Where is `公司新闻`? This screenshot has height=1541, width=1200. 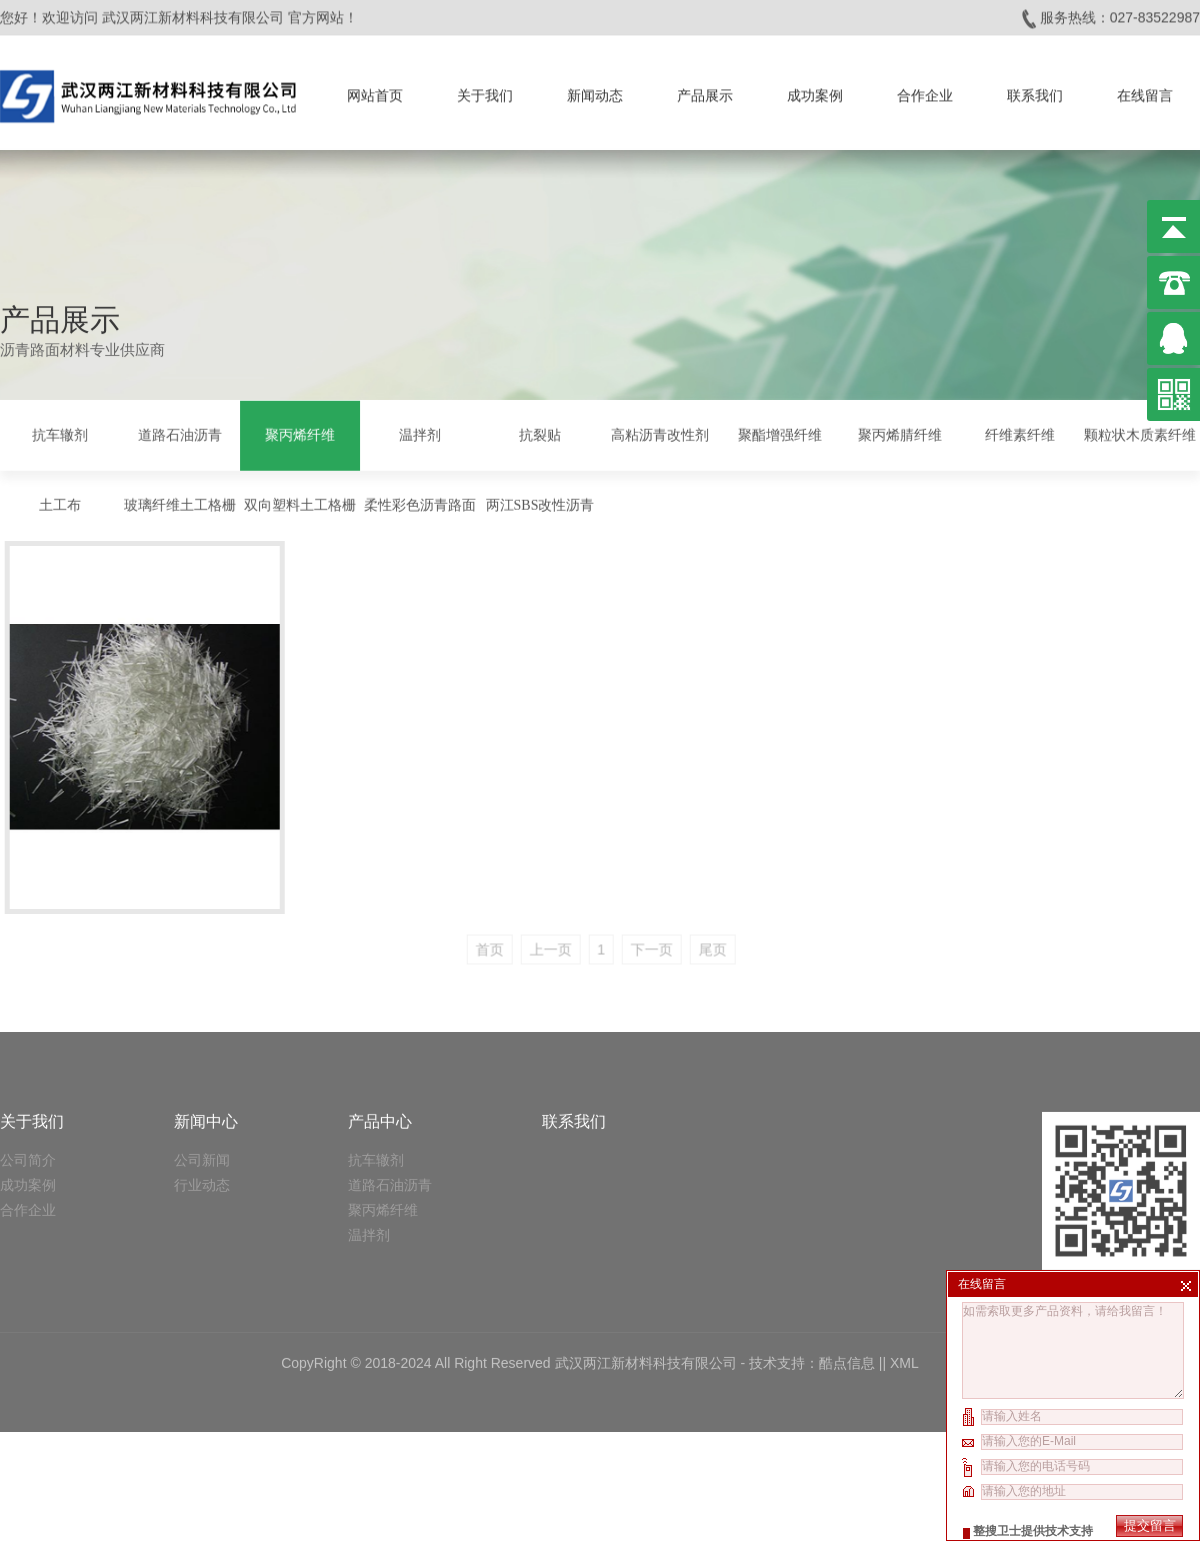 公司新闻 is located at coordinates (202, 1047).